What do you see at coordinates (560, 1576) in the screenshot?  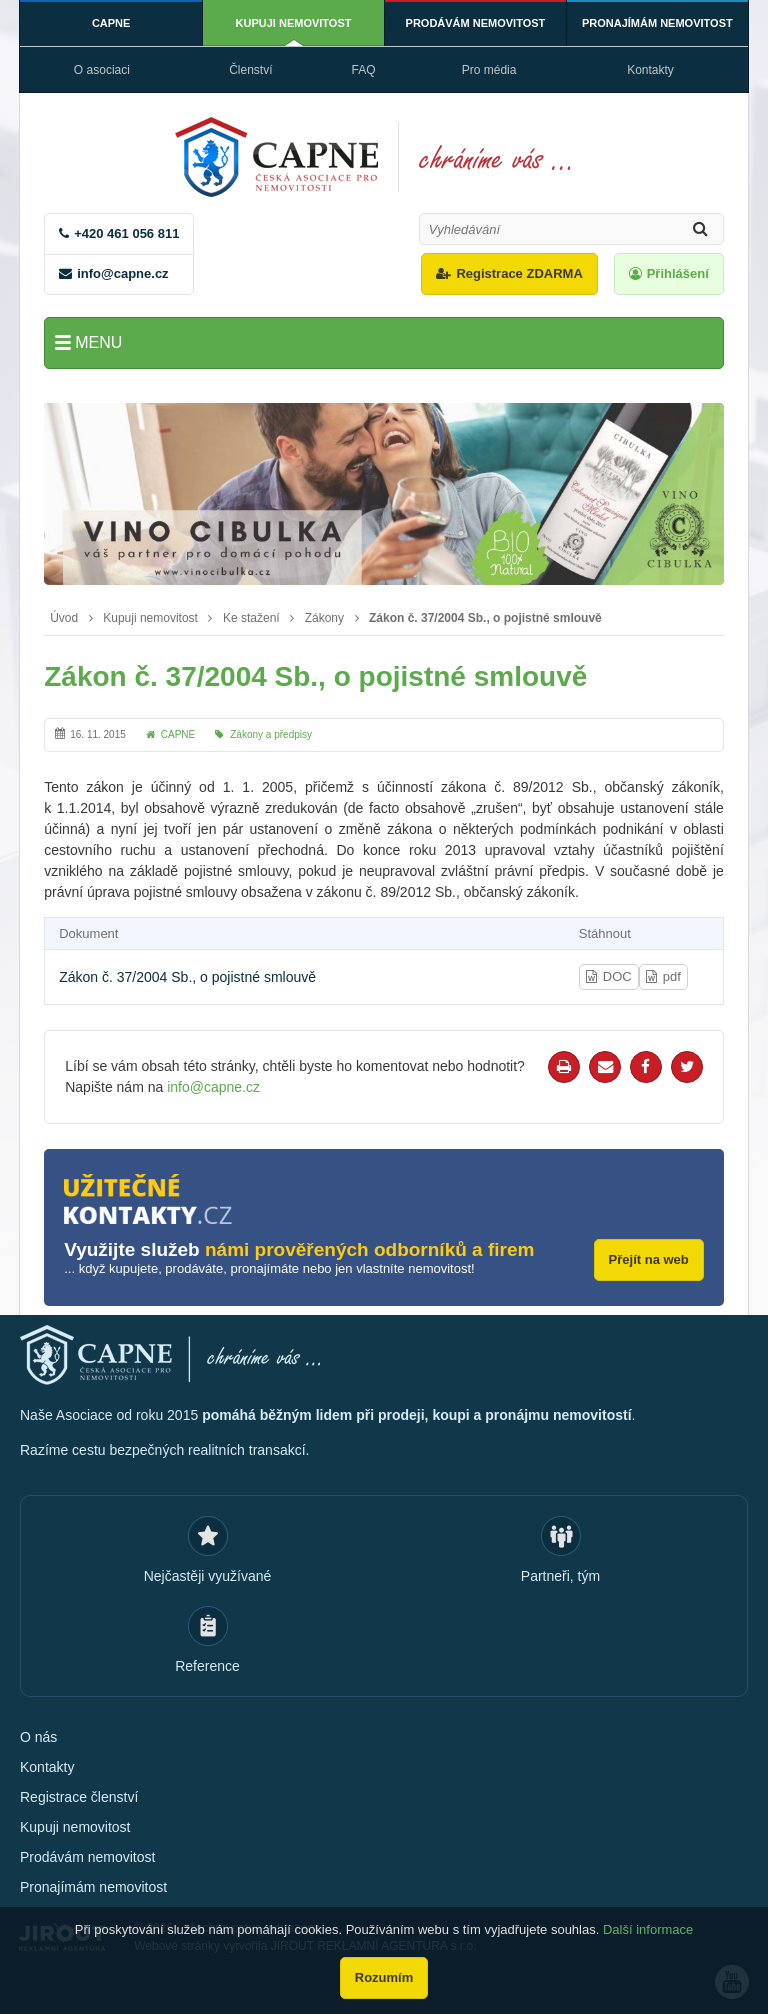 I see `Partneři, tým` at bounding box center [560, 1576].